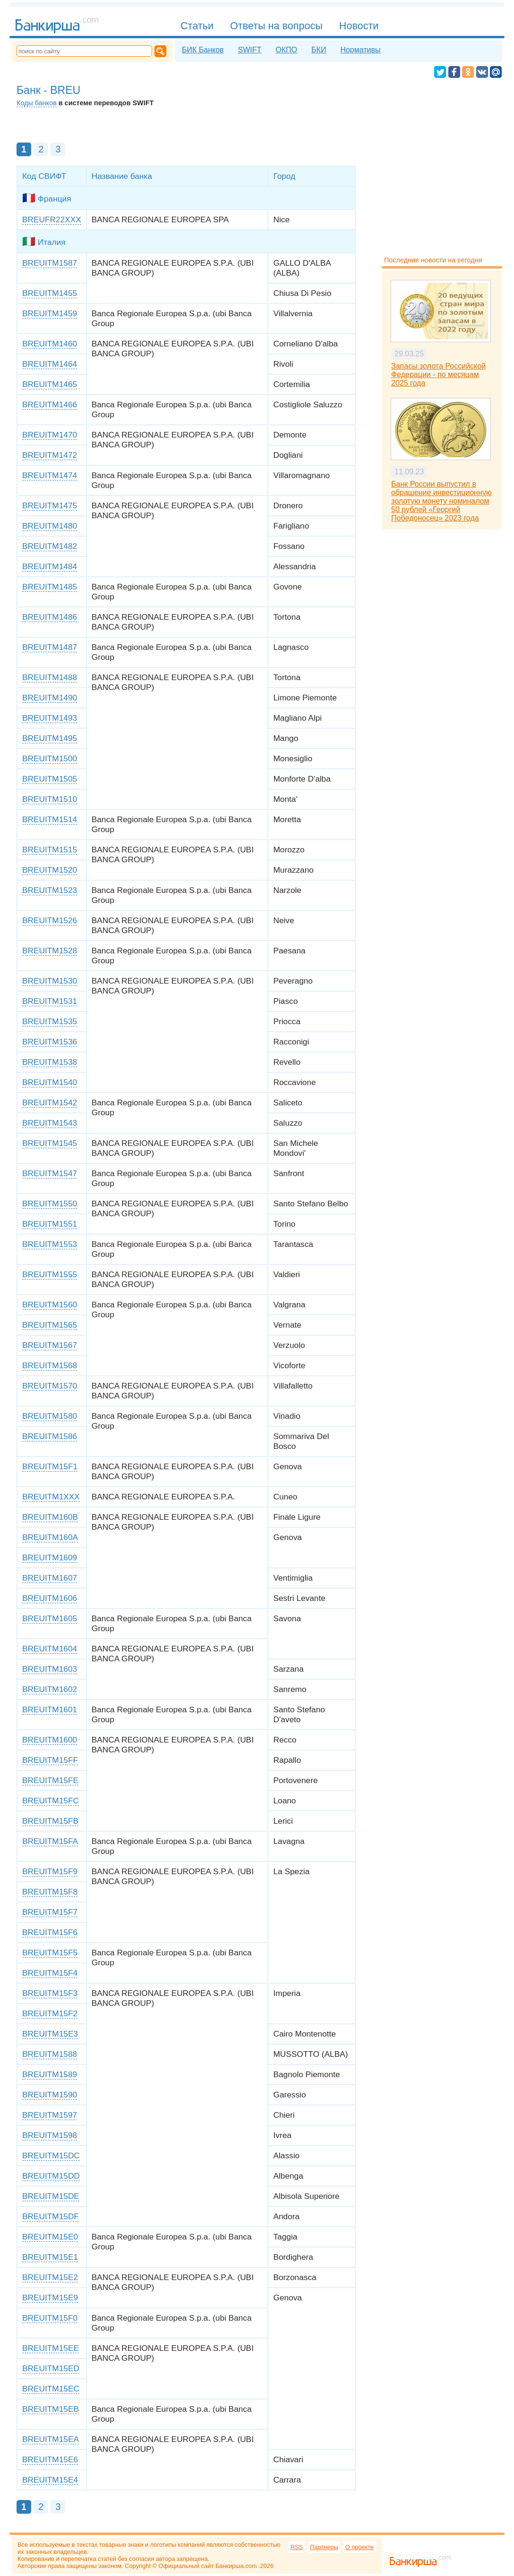 The width and height of the screenshot is (514, 2576). What do you see at coordinates (49, 263) in the screenshot?
I see `BREUITM1587` at bounding box center [49, 263].